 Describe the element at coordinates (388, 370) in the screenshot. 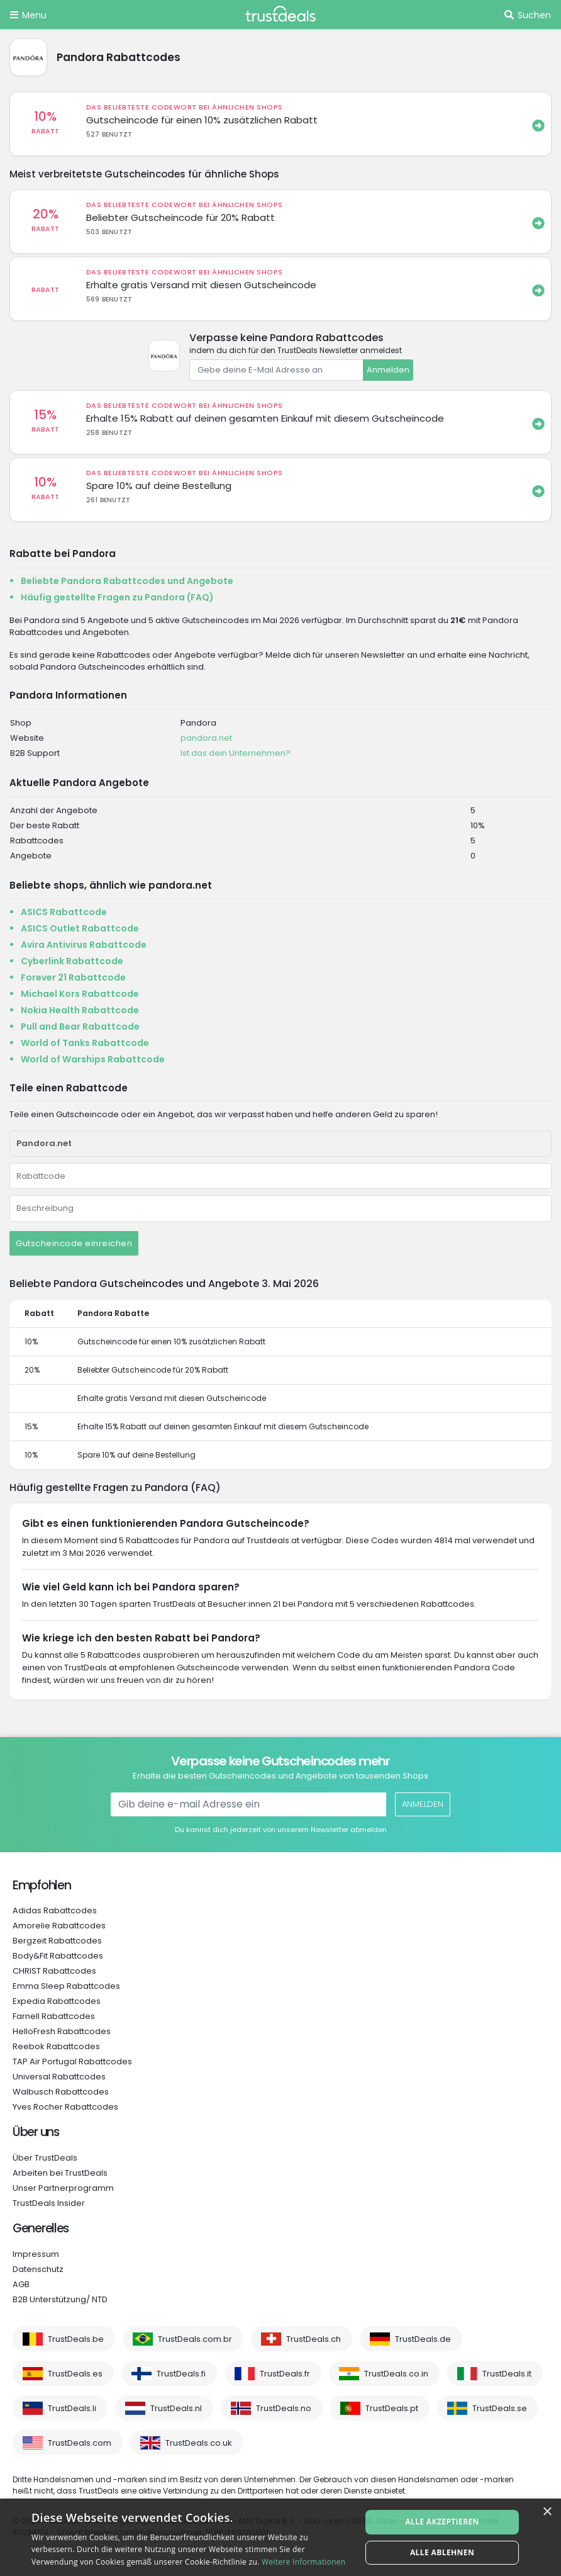

I see `Anmelden` at that location.